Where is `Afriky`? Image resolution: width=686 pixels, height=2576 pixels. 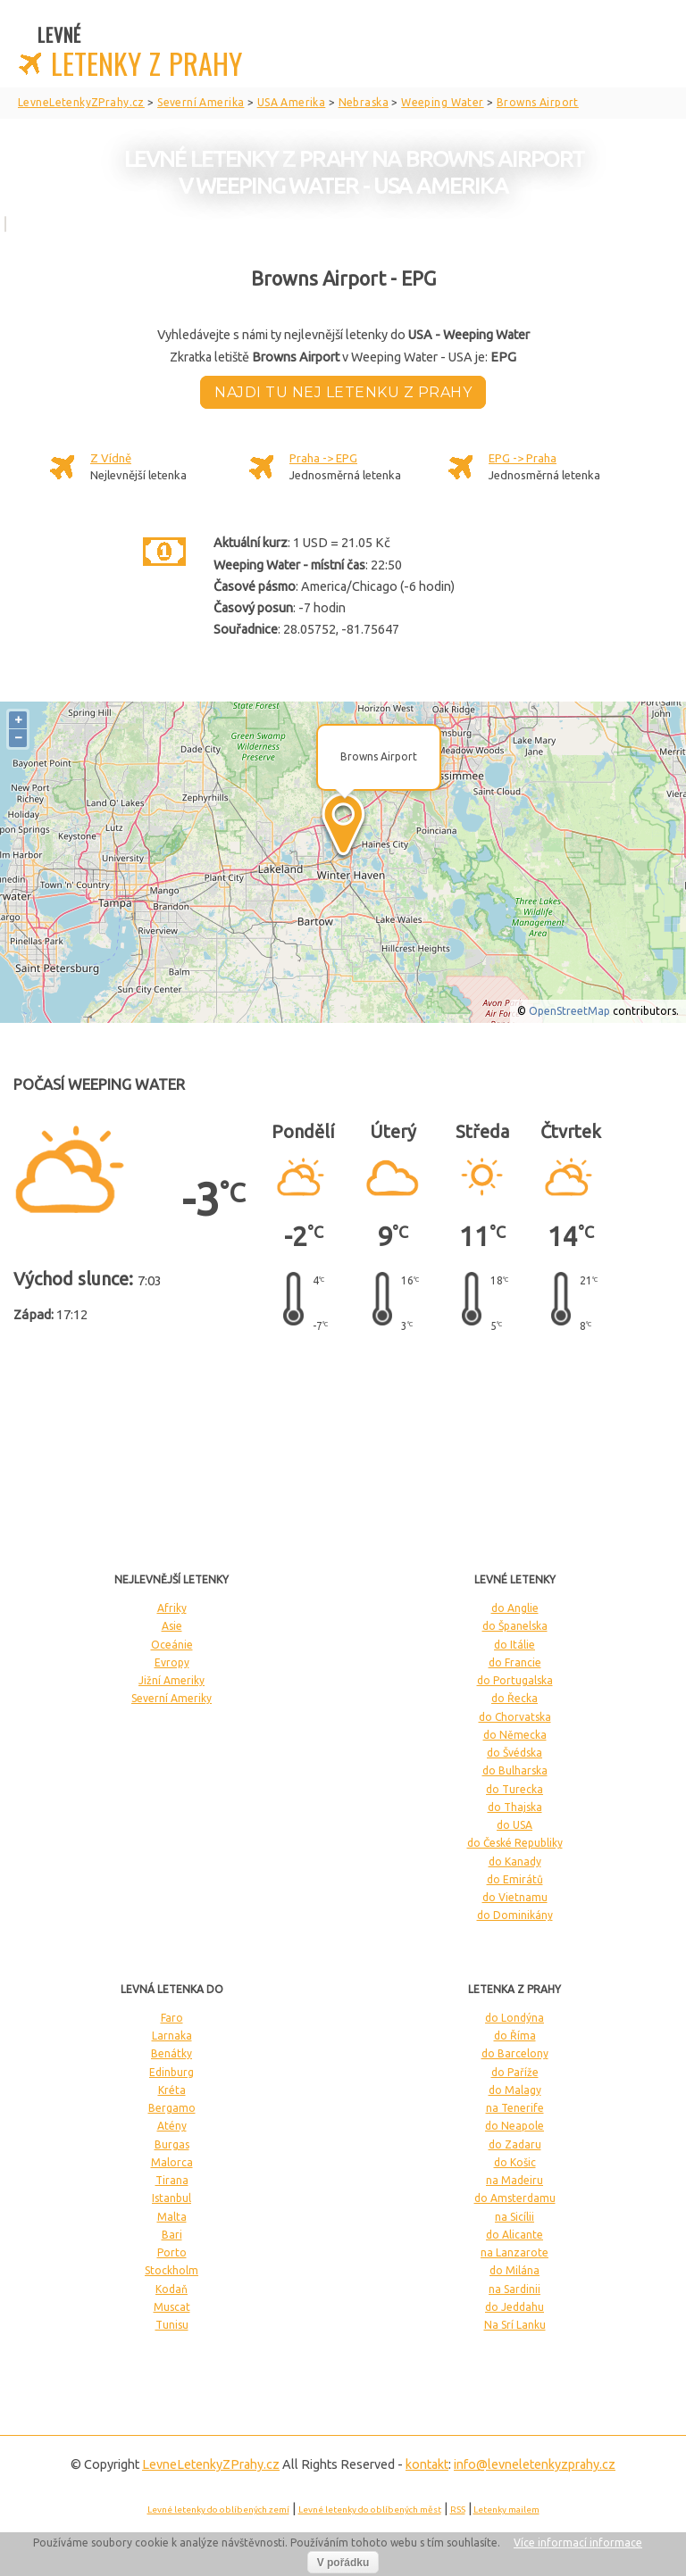 Afriky is located at coordinates (172, 1608).